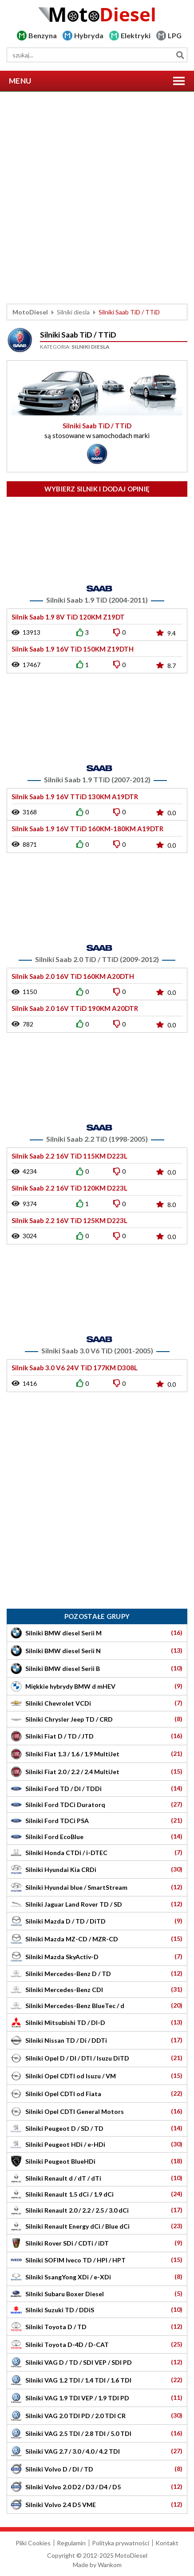  I want to click on Silniki Chrysler Jeep TD / CRD, so click(96, 1718).